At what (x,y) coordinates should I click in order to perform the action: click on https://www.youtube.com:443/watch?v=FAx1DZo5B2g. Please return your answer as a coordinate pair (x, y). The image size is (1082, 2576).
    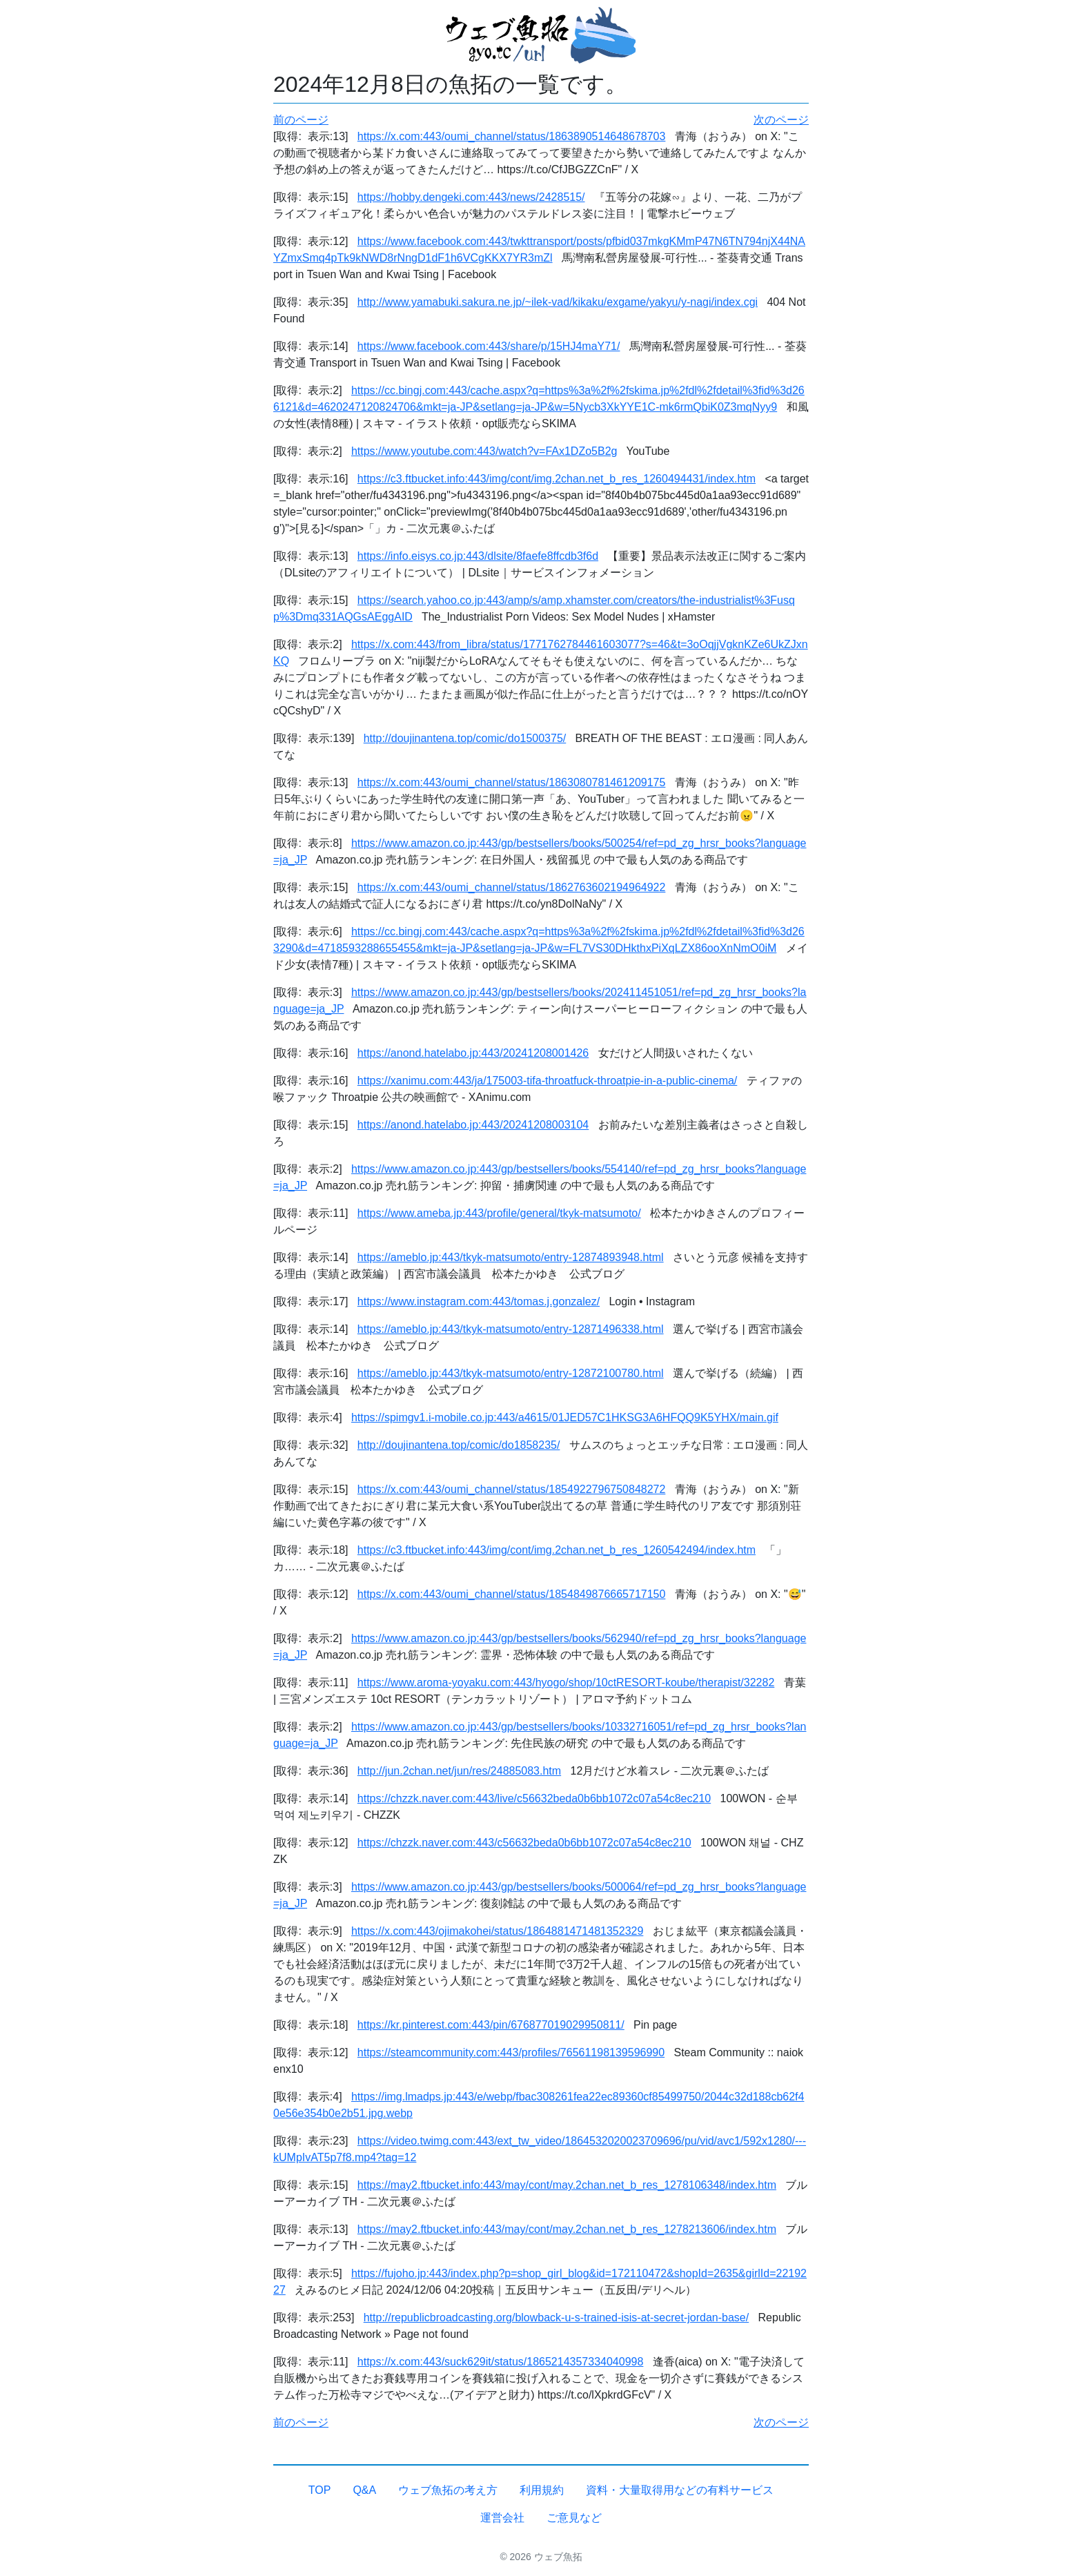
    Looking at the image, I should click on (484, 451).